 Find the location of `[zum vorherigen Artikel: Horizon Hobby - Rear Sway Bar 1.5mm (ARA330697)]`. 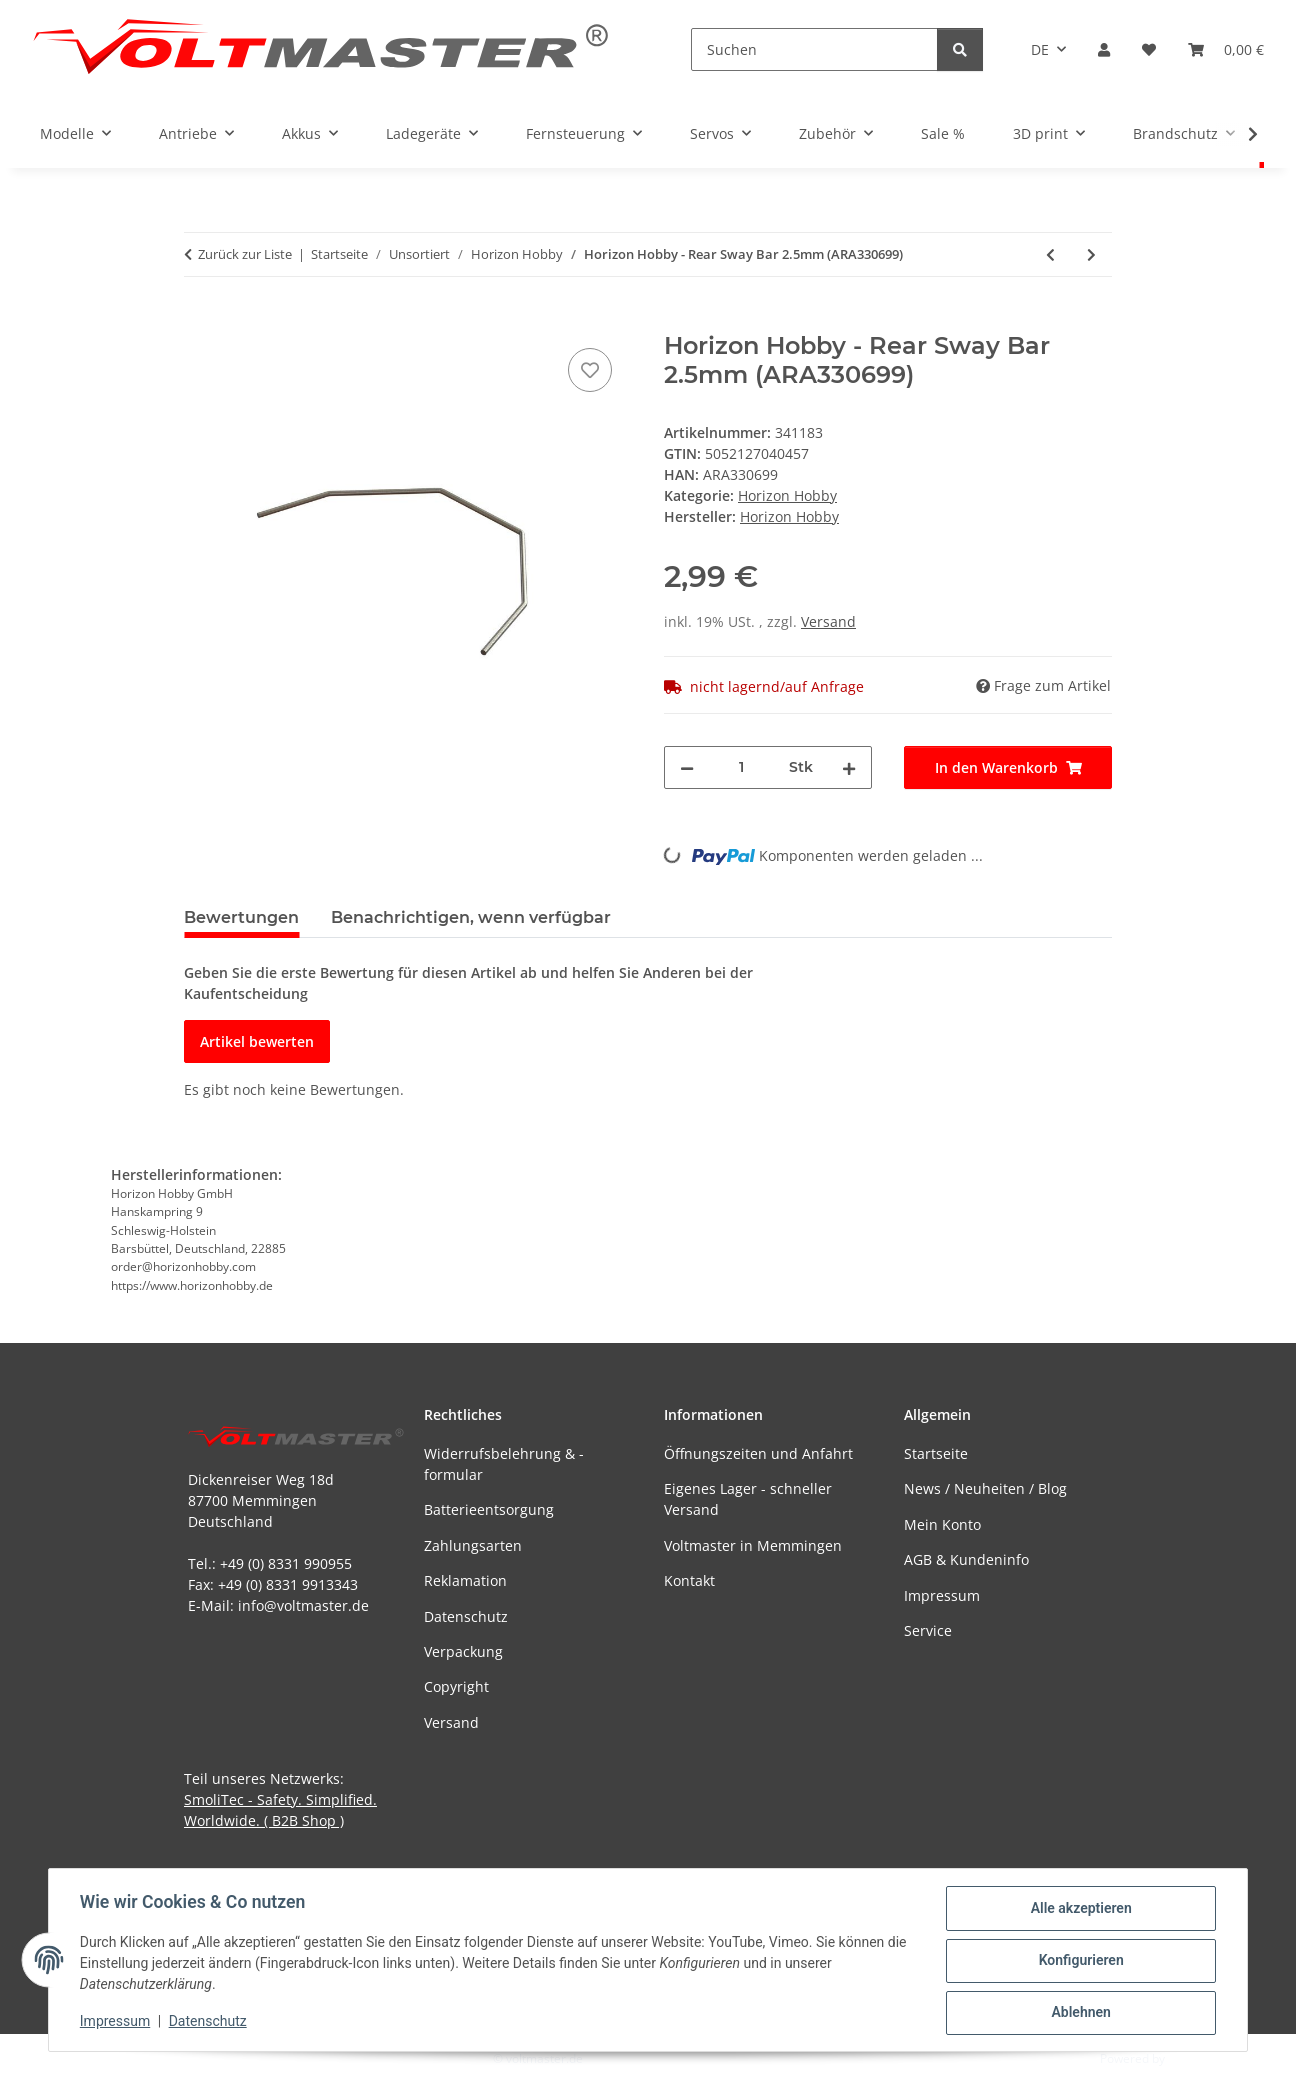

[zum vorherigen Artikel: Horizon Hobby - Rear Sway Bar 1.5mm (ARA330697)] is located at coordinates (1050, 254).